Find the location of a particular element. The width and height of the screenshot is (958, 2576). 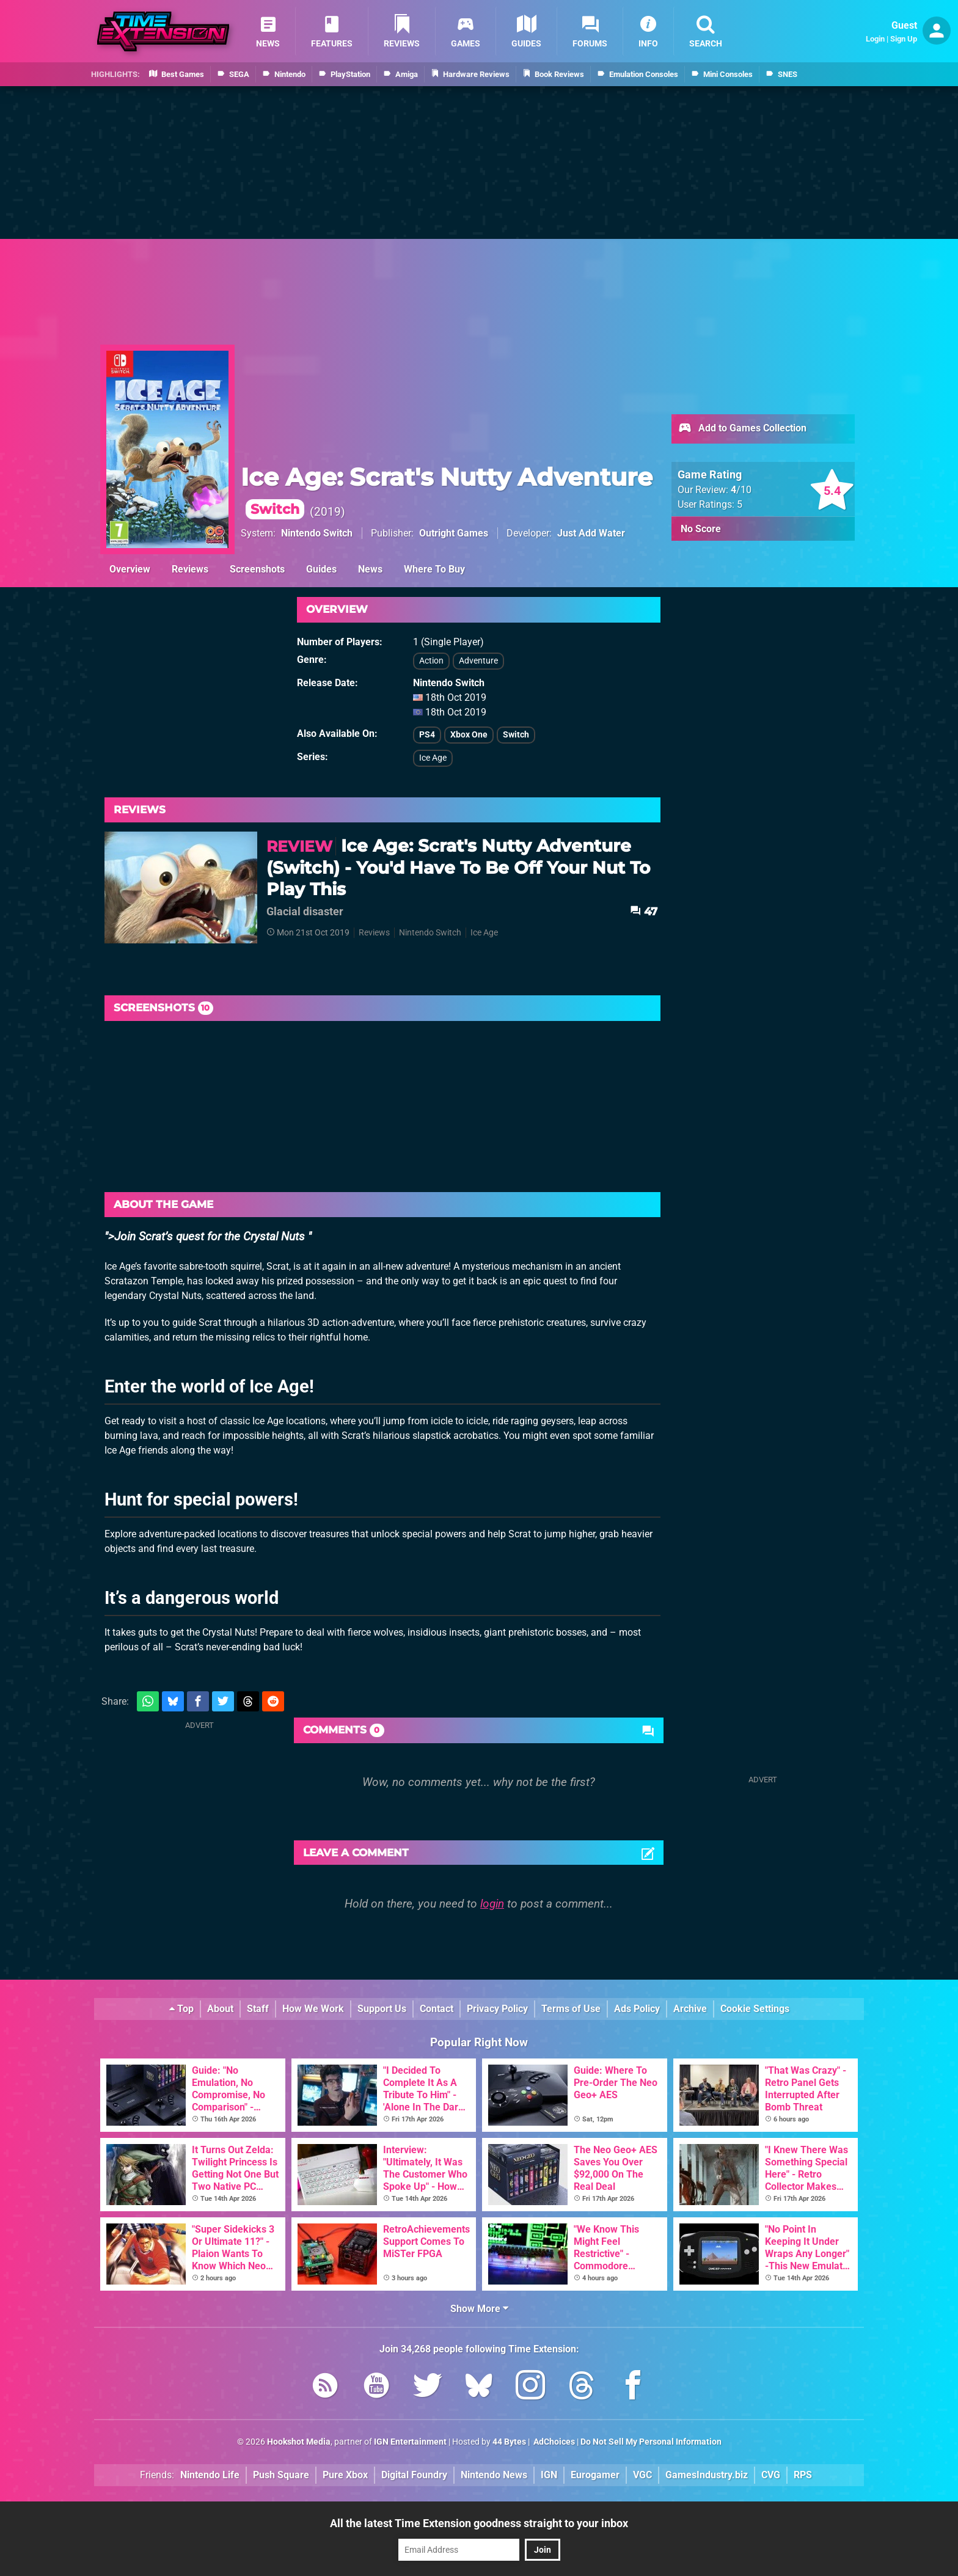

Ice Age is located at coordinates (433, 758).